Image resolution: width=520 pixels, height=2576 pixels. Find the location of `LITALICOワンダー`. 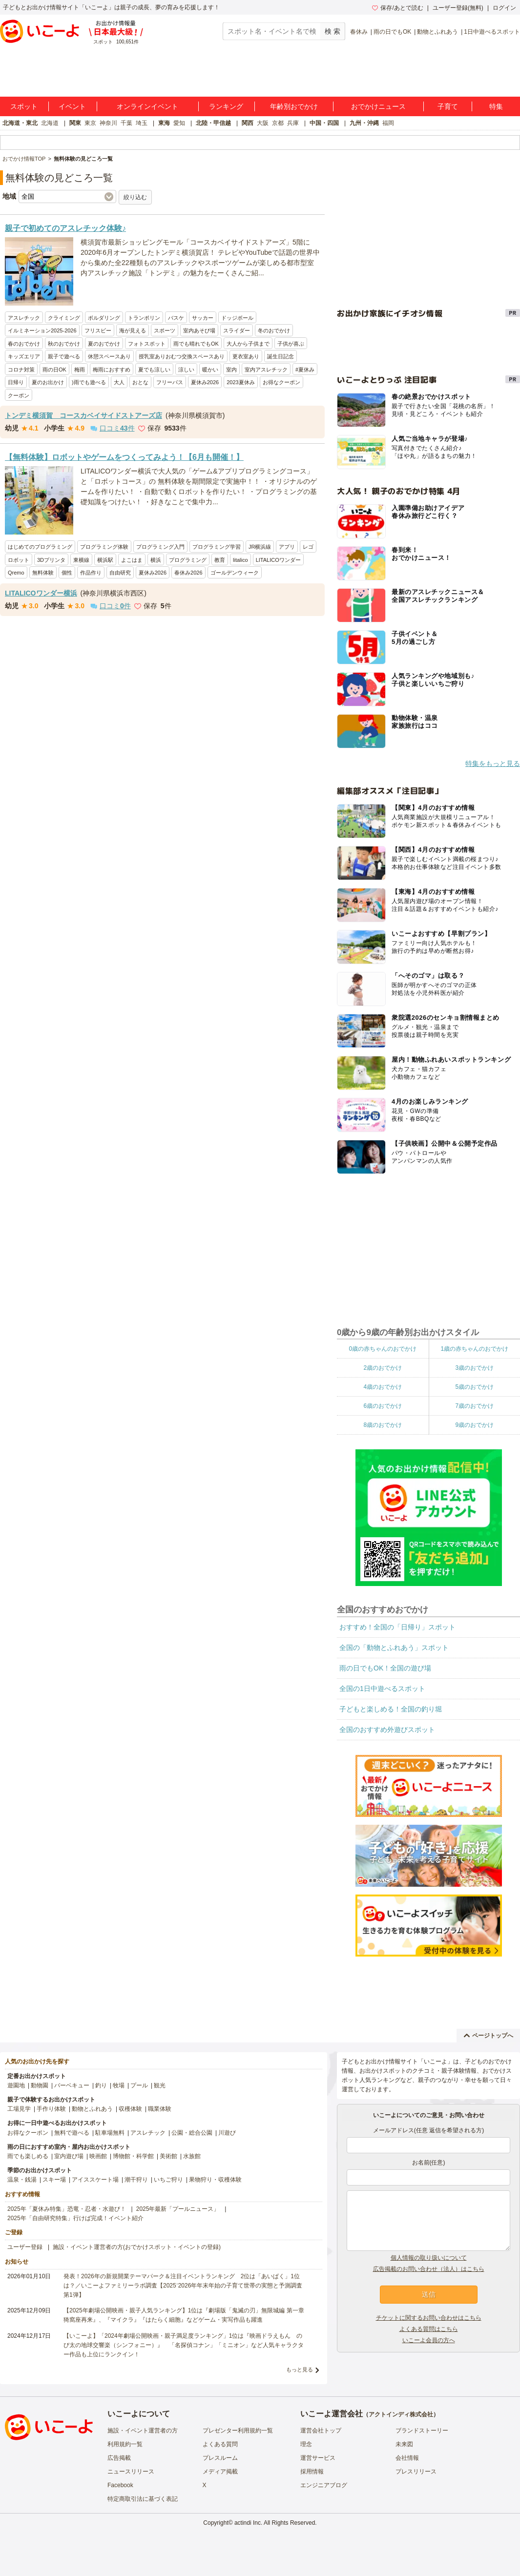

LITALICOワンダー is located at coordinates (278, 560).